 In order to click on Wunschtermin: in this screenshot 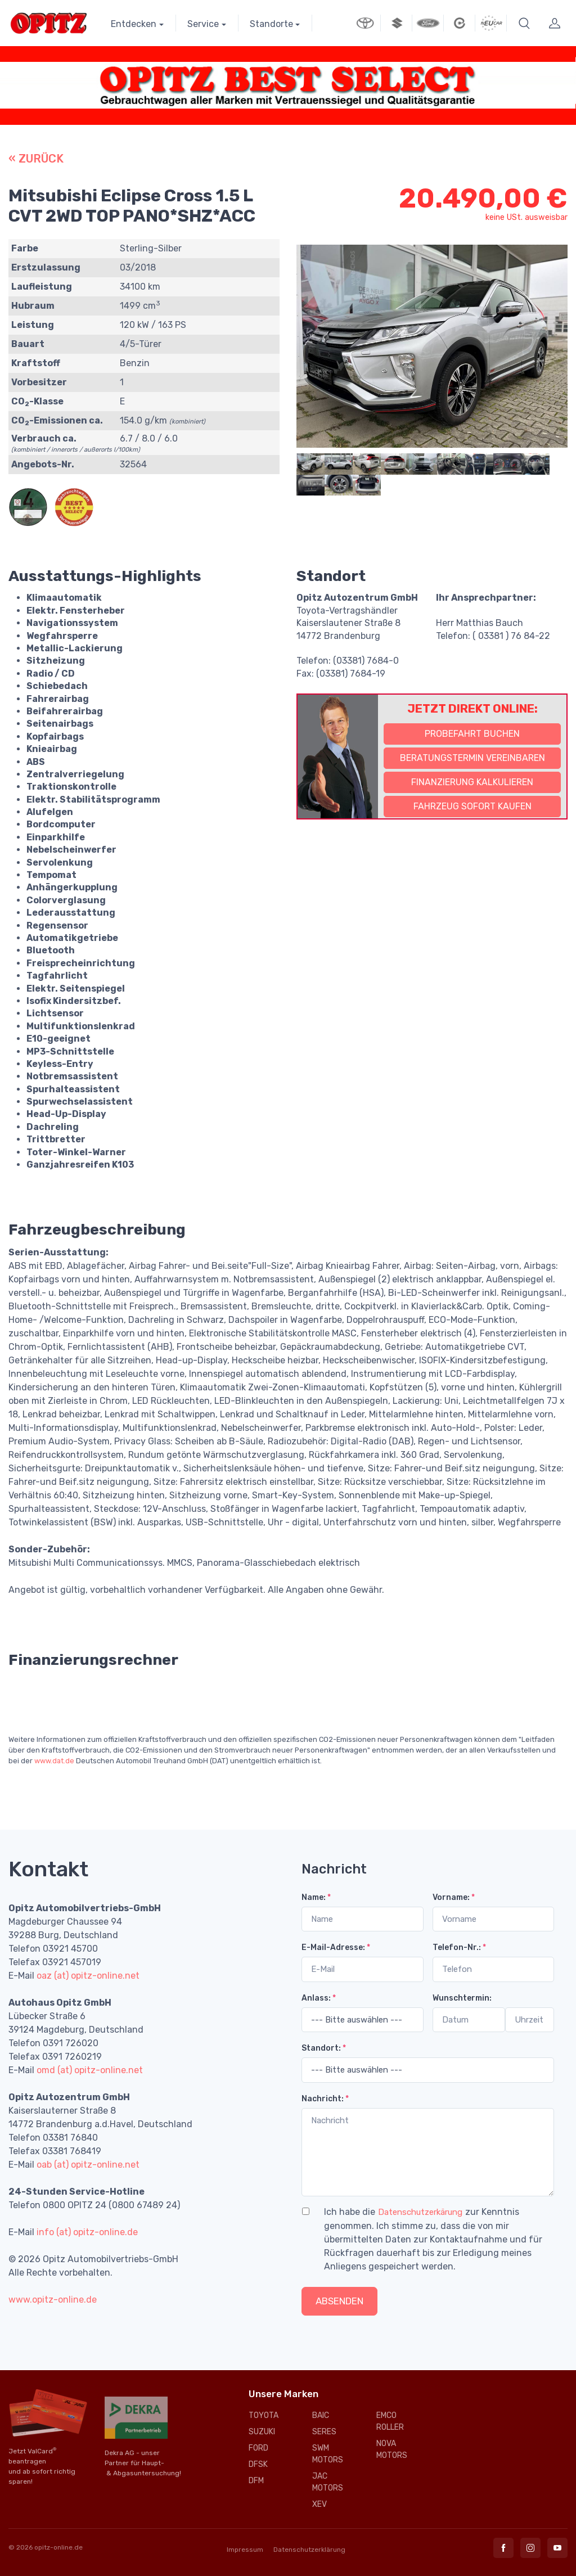, I will do `click(462, 1998)`.